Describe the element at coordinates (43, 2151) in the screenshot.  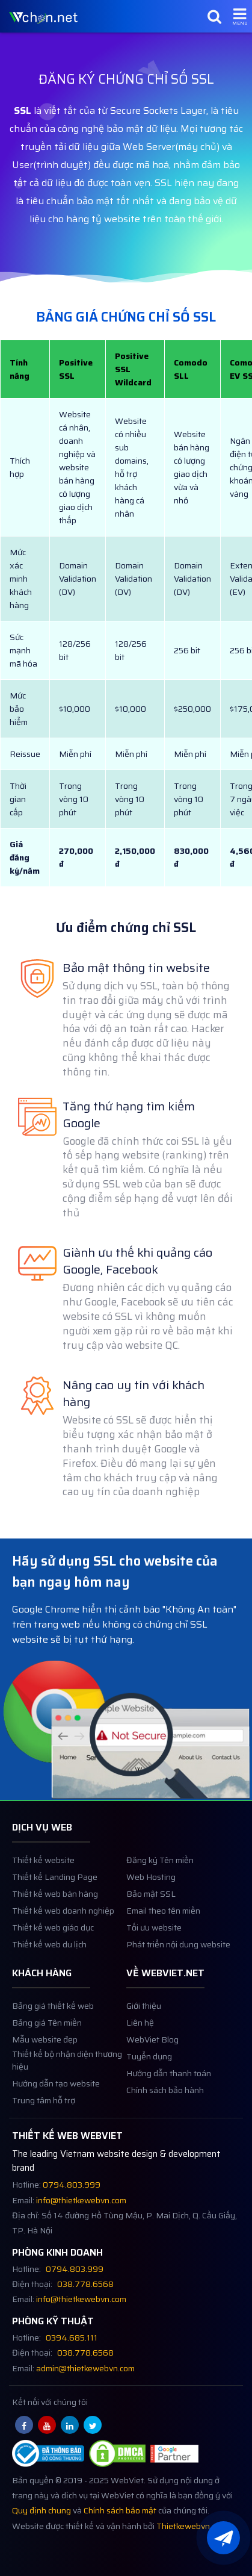
I see `Trung tâm hỗ trợ` at that location.